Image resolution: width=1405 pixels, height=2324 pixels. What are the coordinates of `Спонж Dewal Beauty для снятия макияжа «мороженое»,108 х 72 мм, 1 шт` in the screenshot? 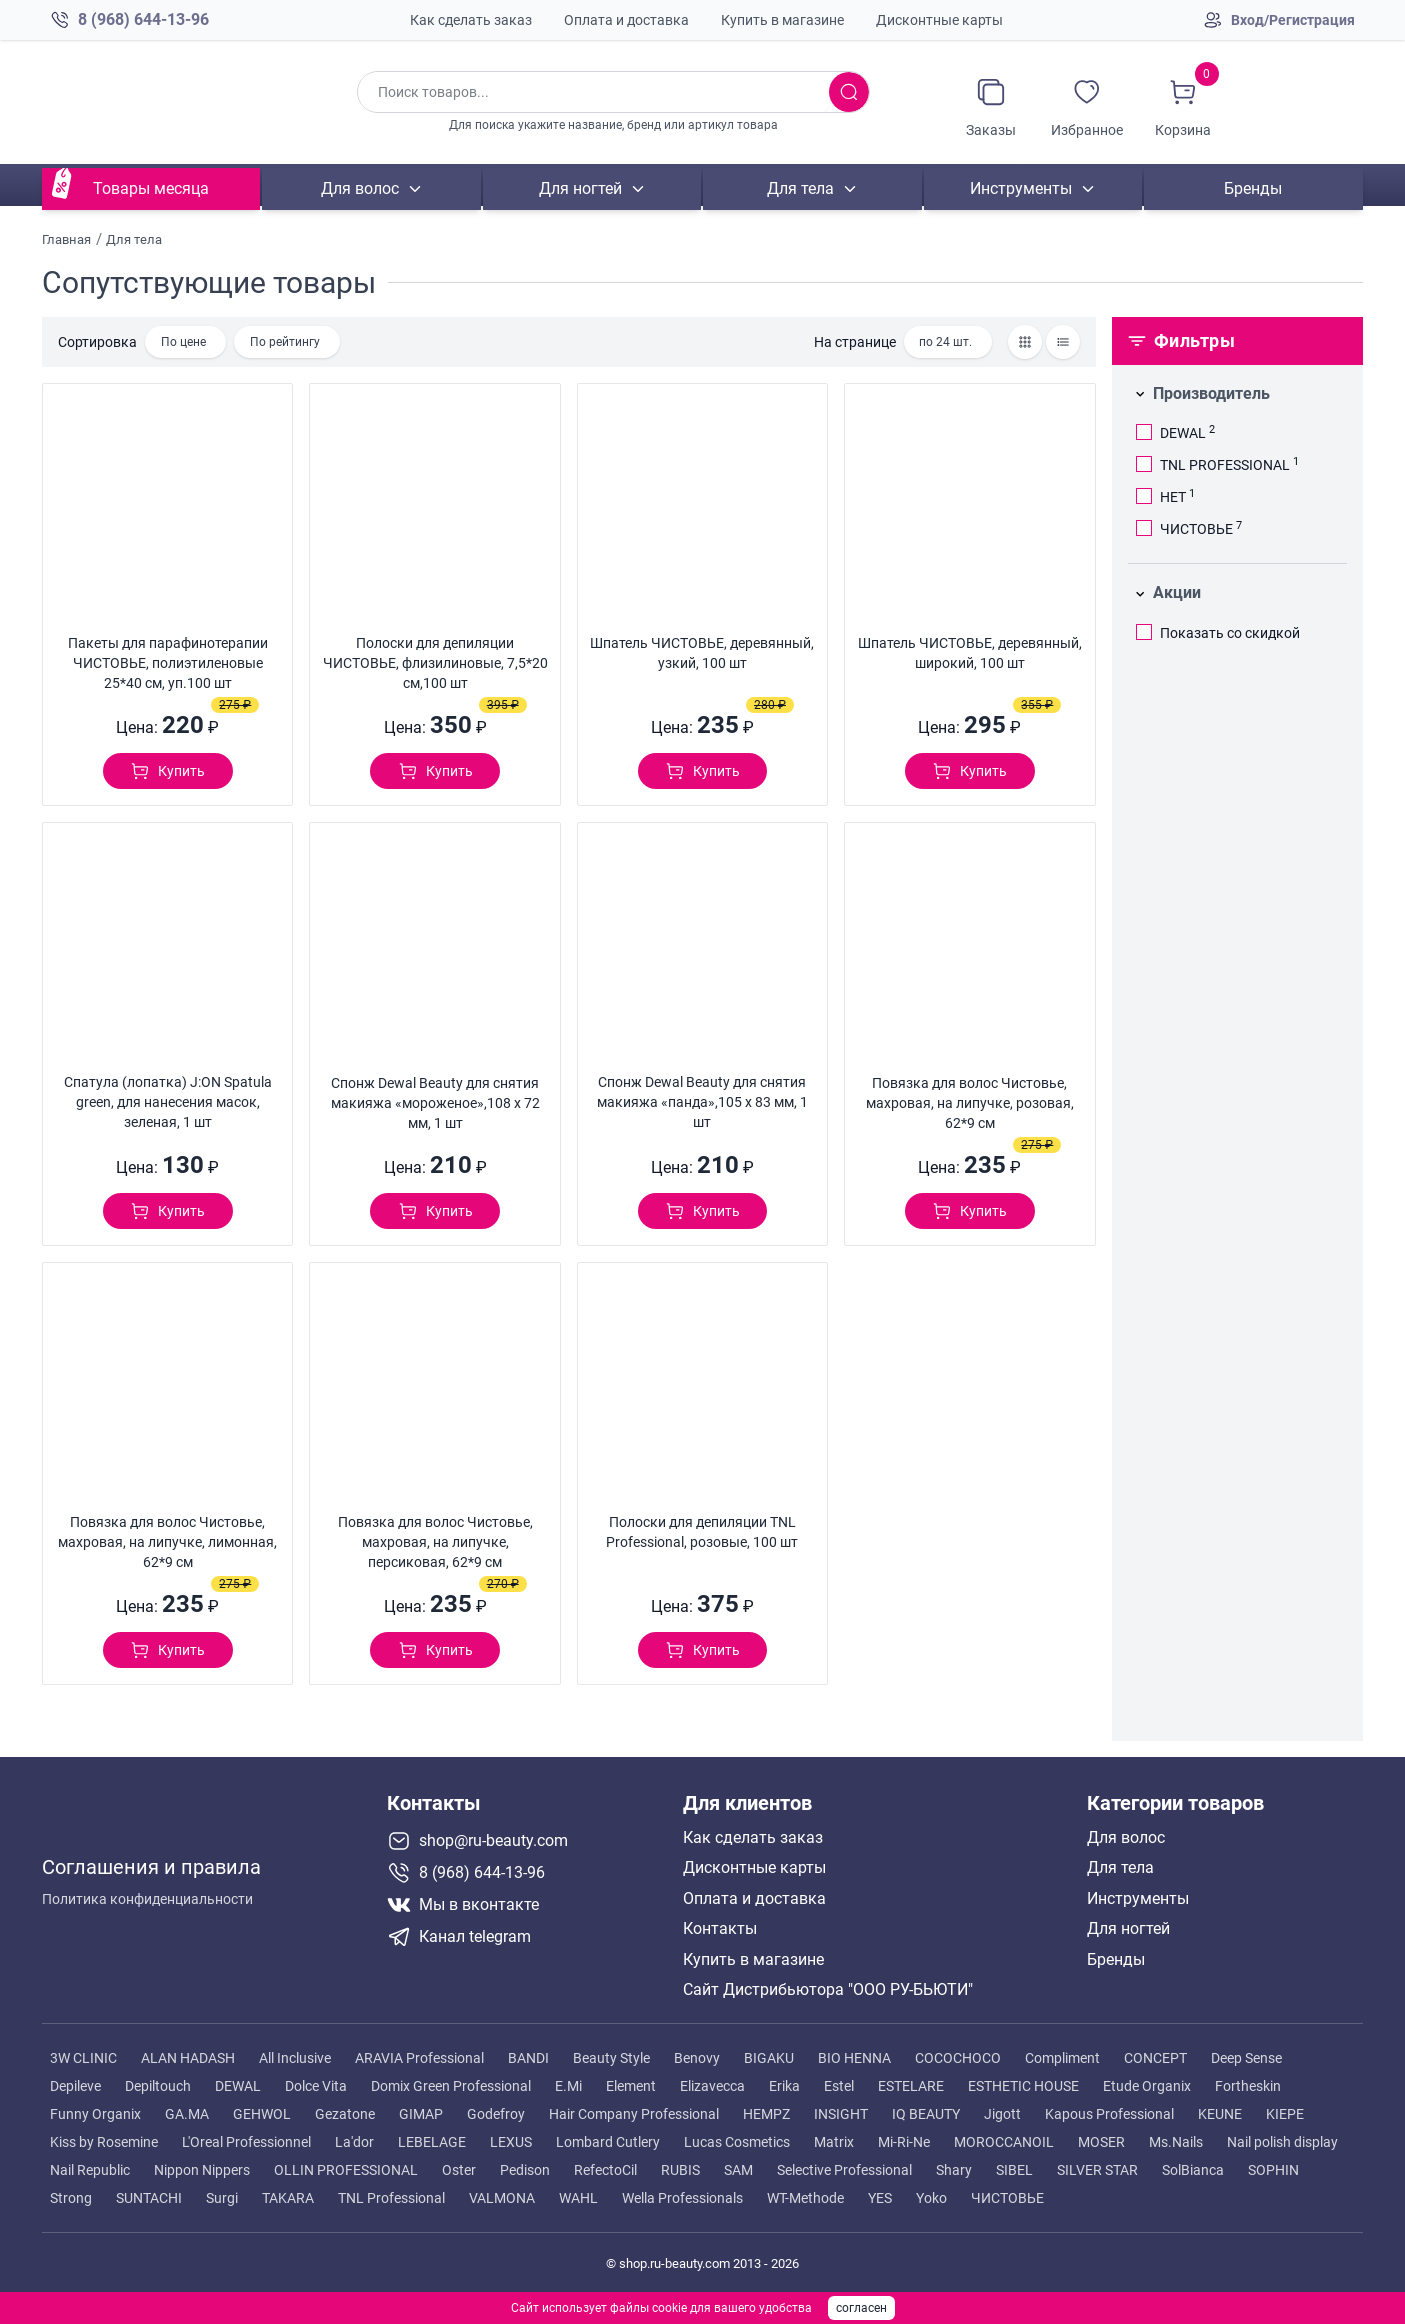 It's located at (435, 1103).